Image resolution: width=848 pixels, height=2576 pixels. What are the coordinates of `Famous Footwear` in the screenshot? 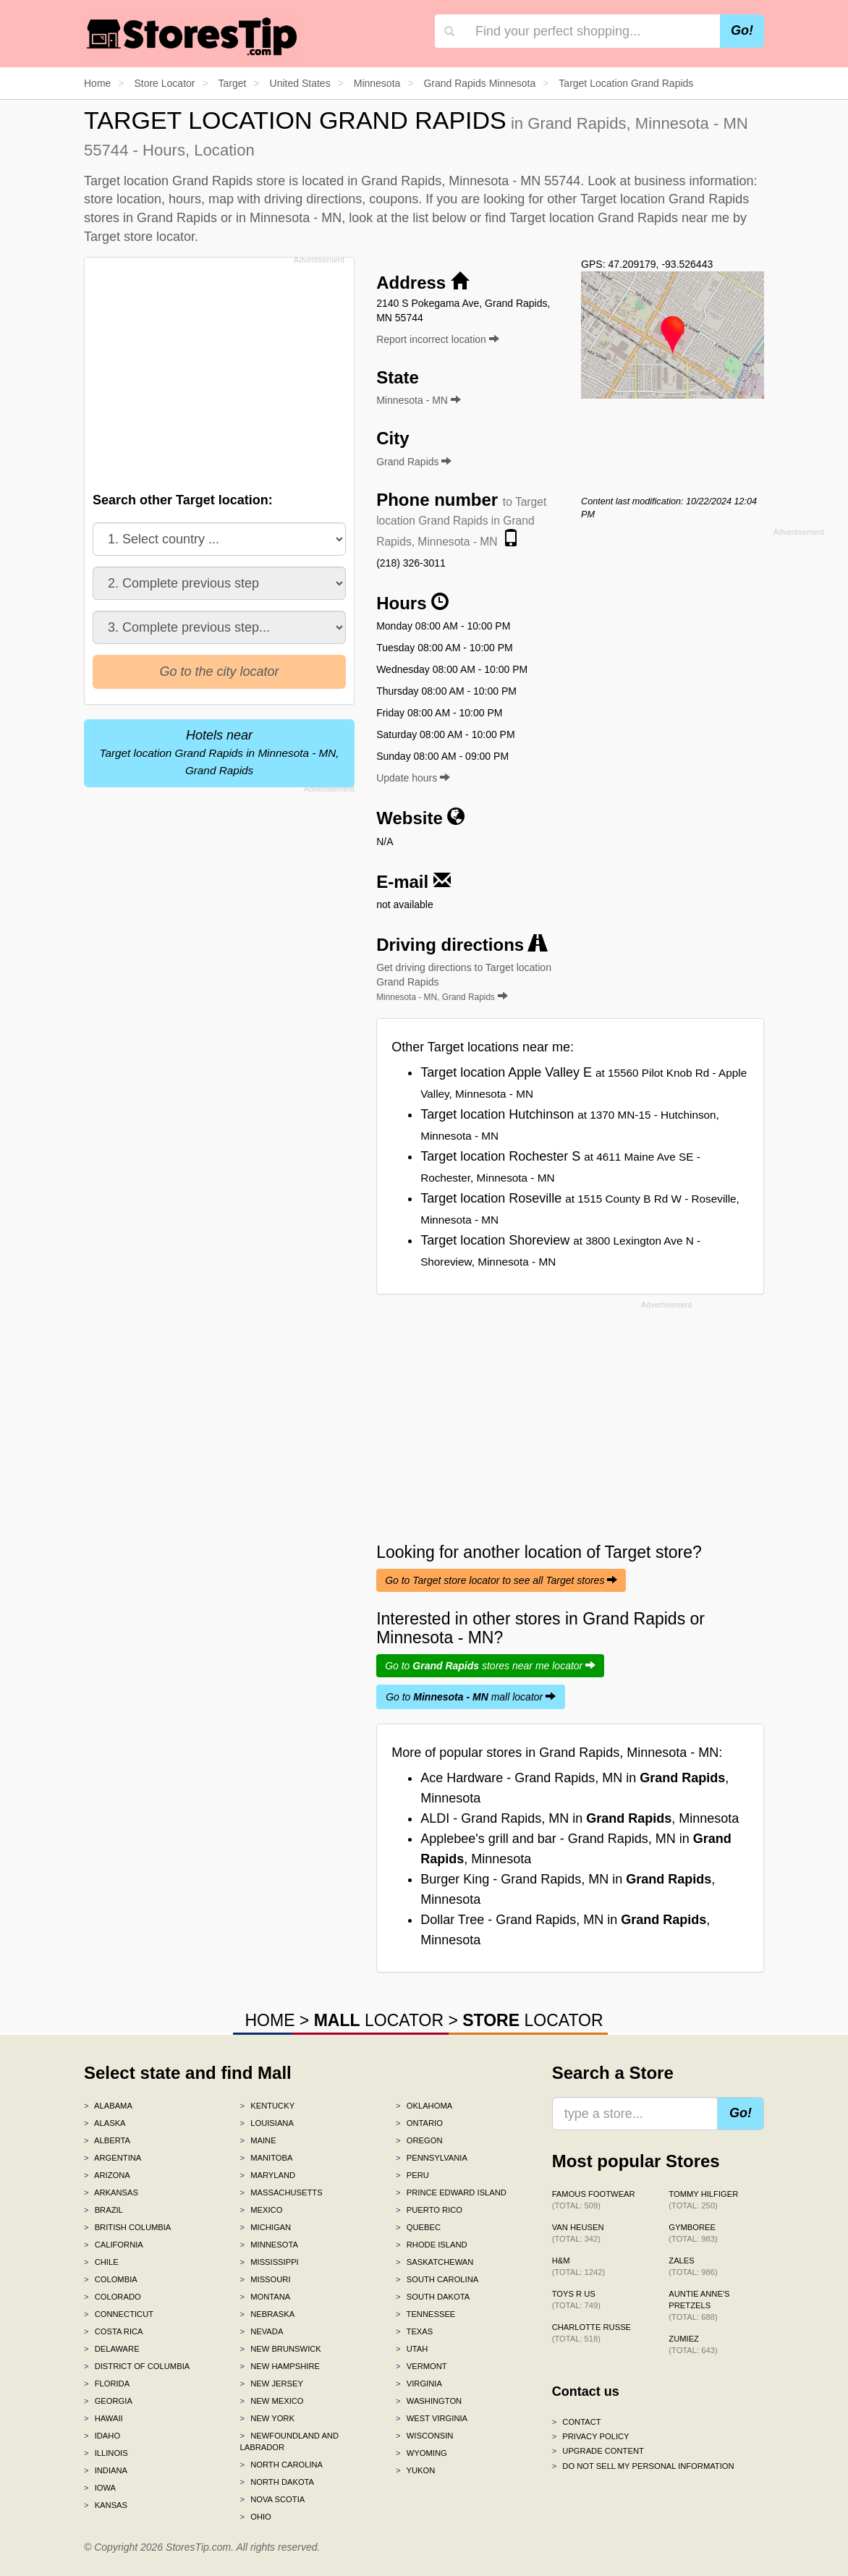 It's located at (593, 2200).